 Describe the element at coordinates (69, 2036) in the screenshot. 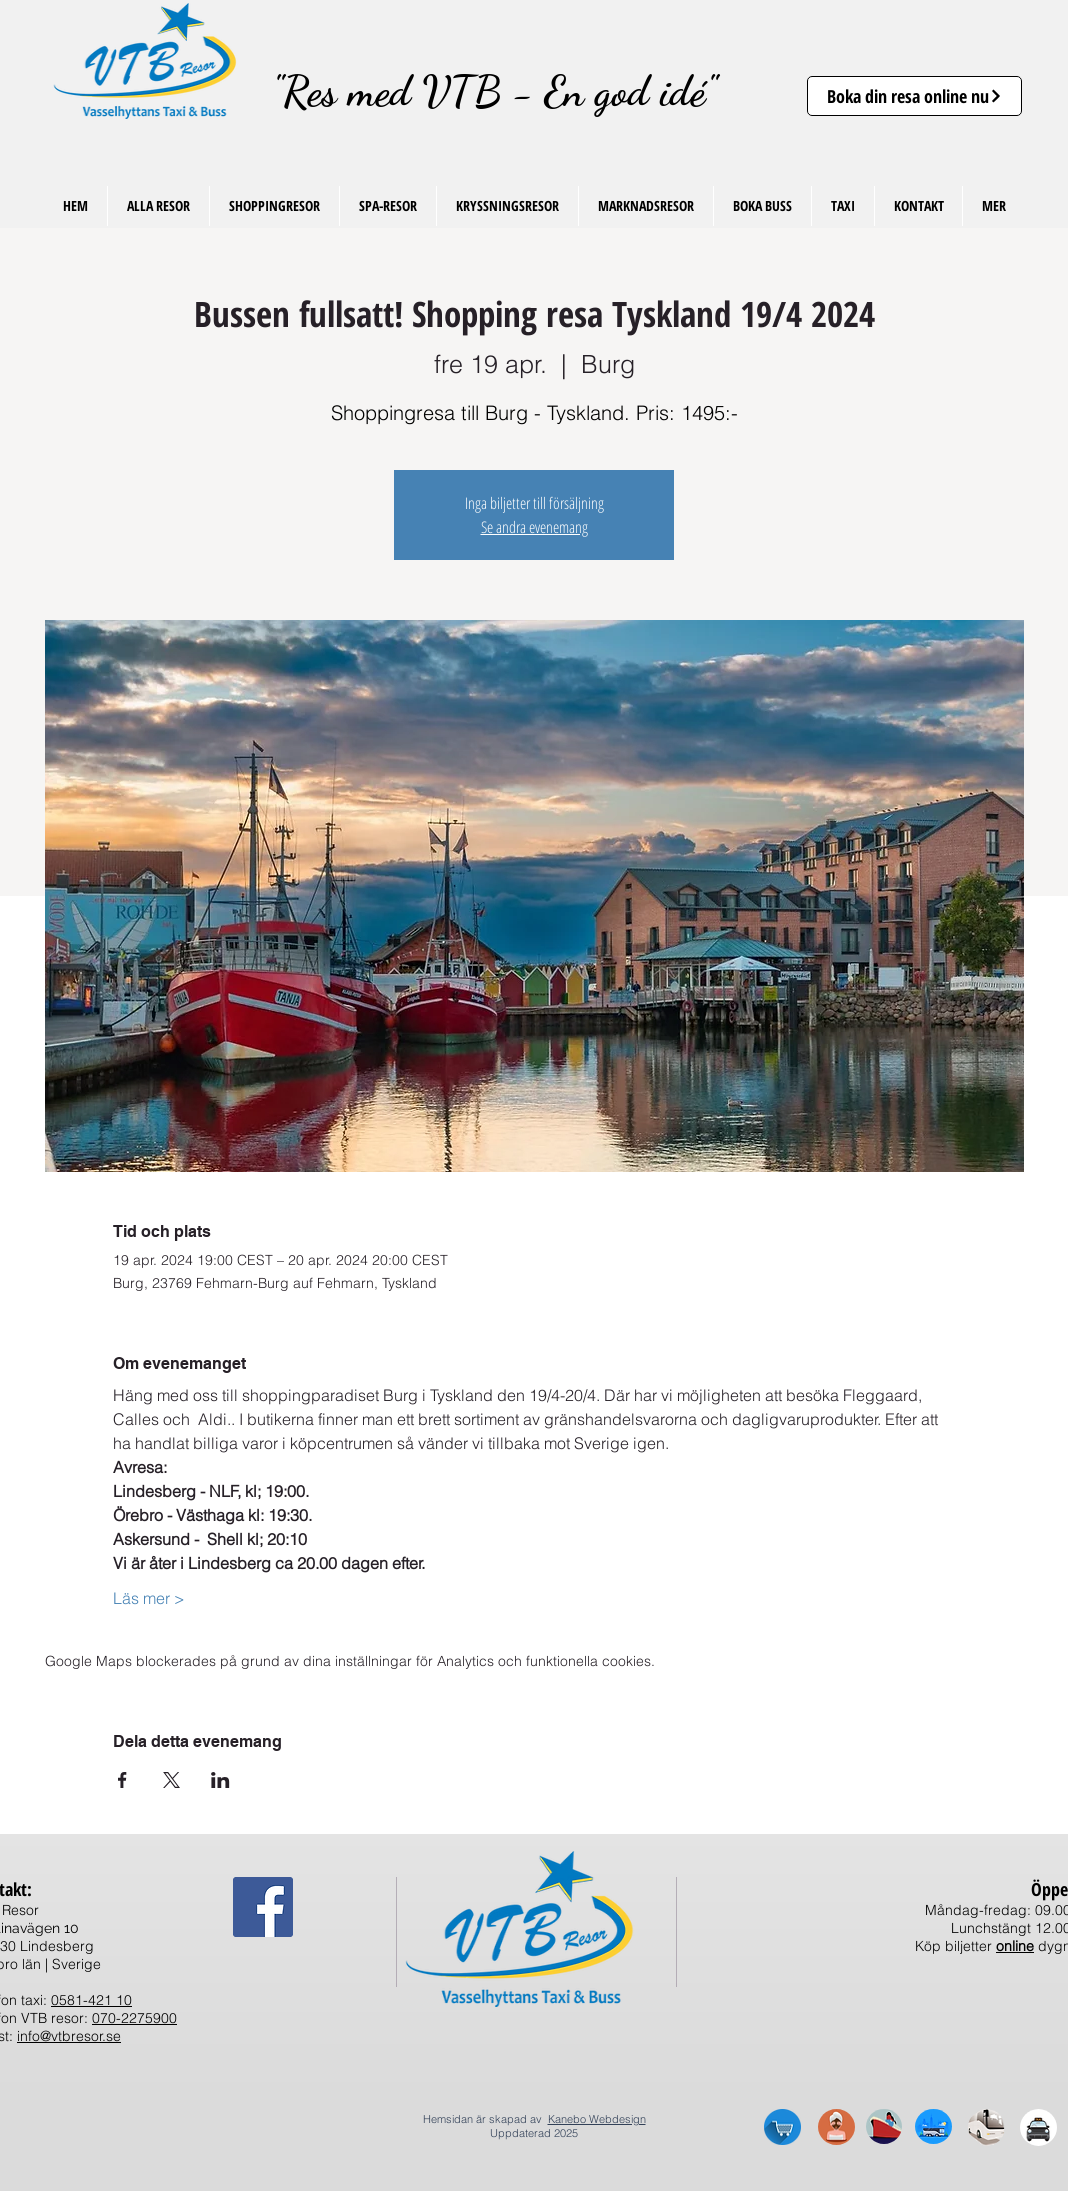

I see `info@vtbresor.se` at that location.